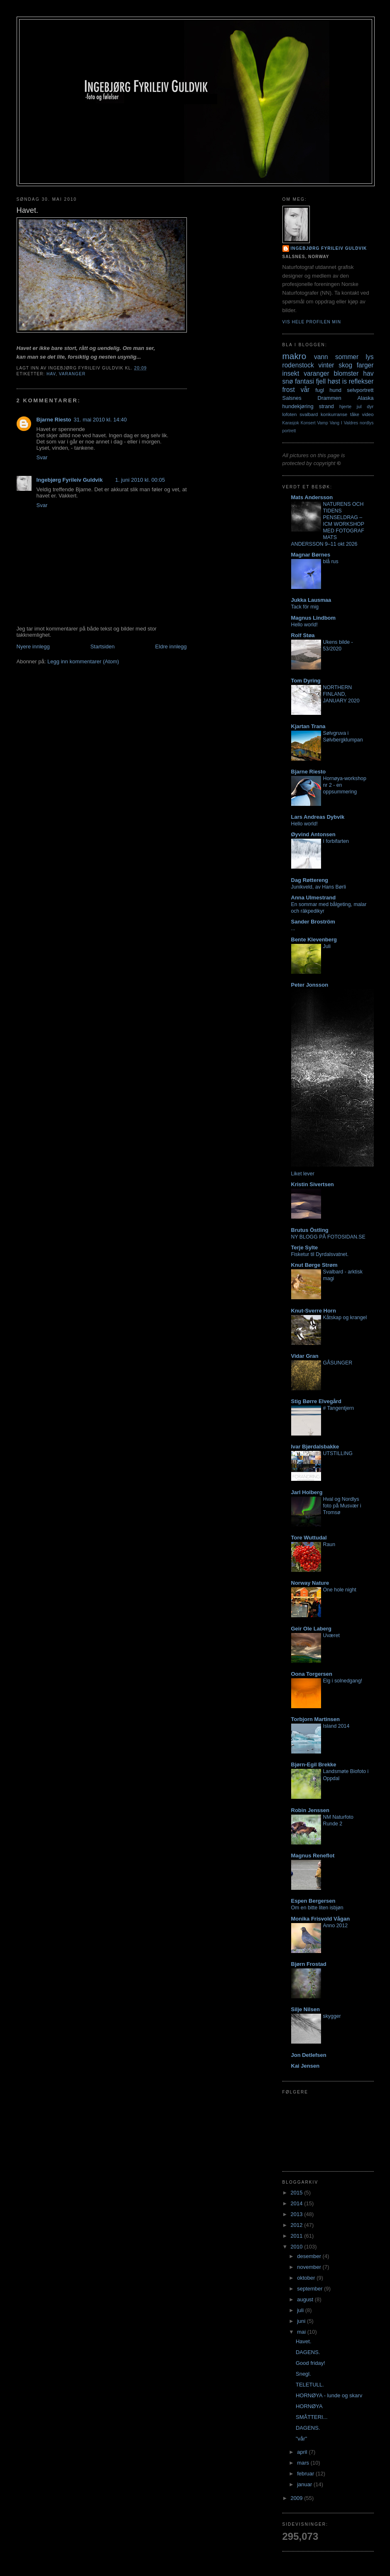 Image resolution: width=390 pixels, height=2576 pixels. Describe the element at coordinates (302, 2321) in the screenshot. I see `juni` at that location.